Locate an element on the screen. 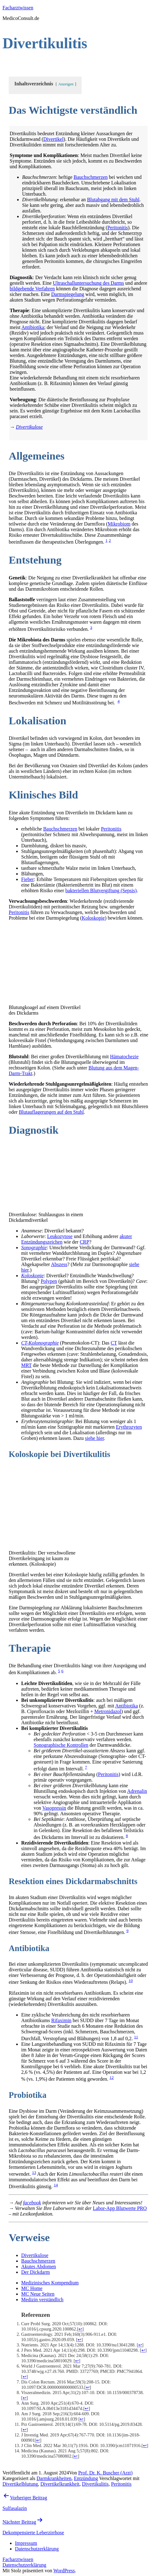  Polypen is located at coordinates (49, 1281).